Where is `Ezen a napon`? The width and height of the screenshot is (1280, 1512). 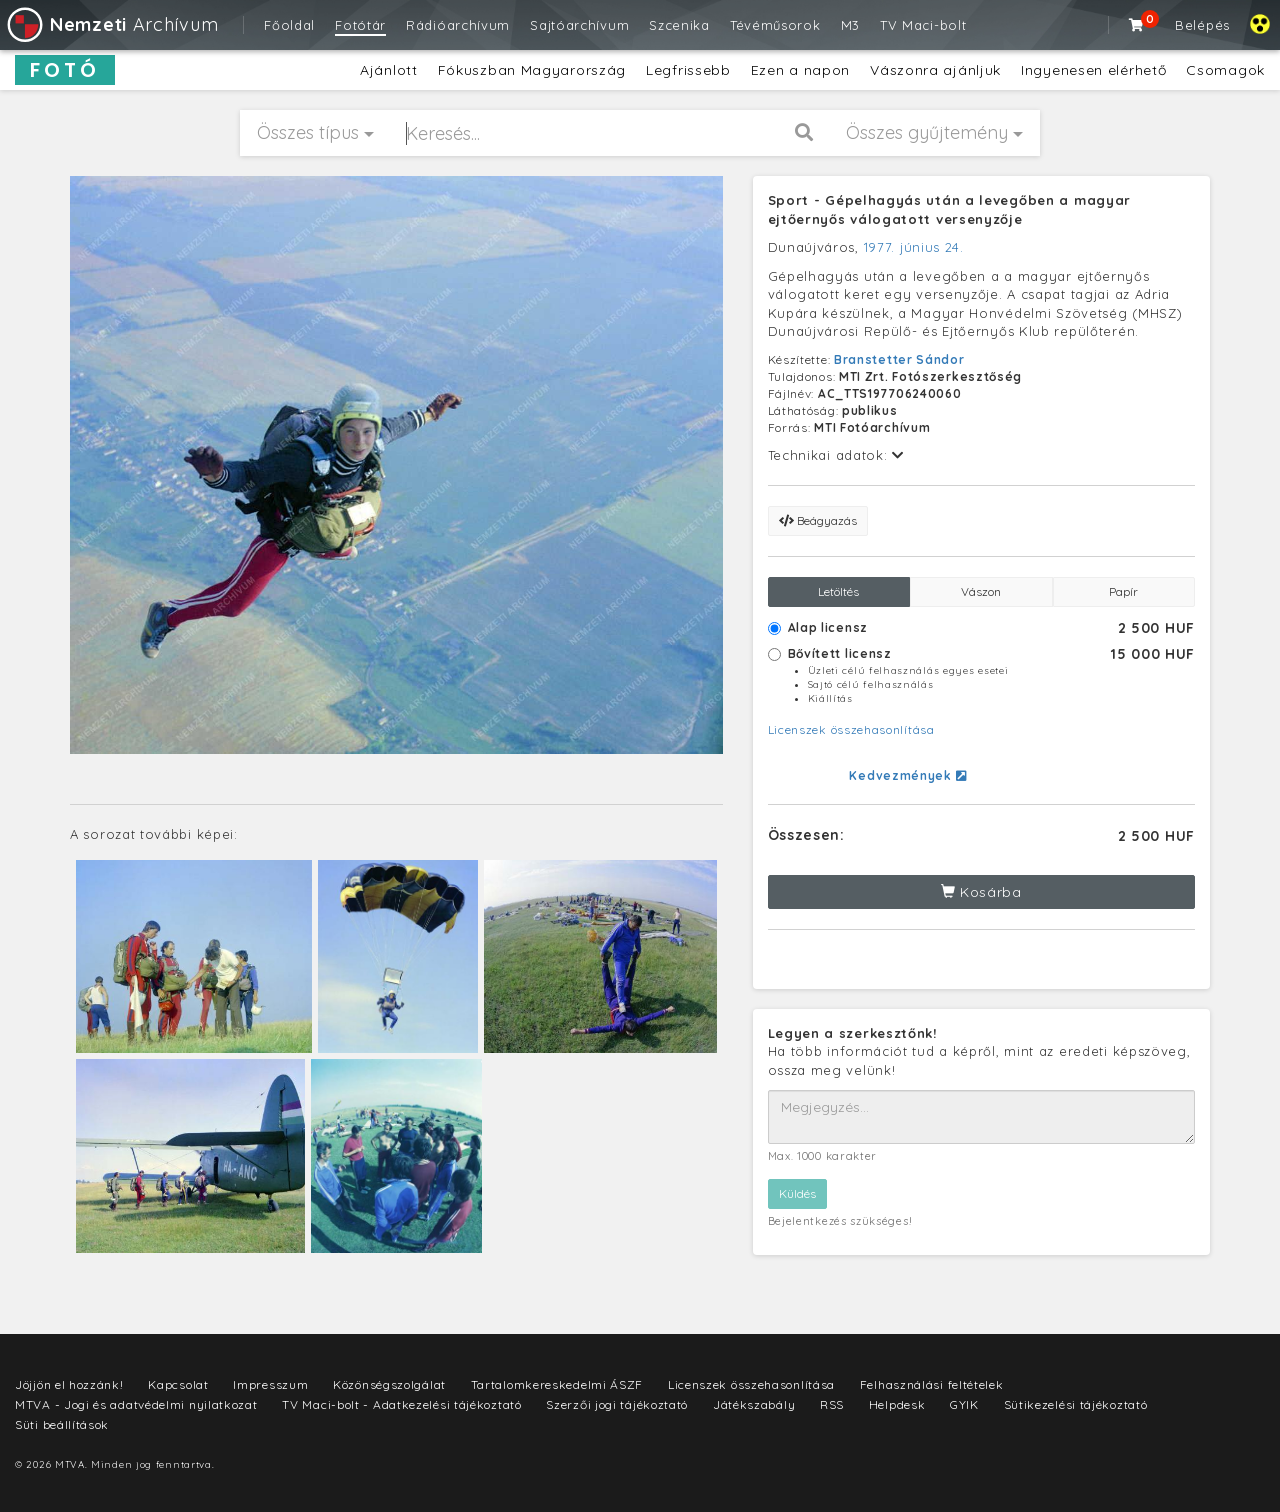 Ezen a napon is located at coordinates (800, 70).